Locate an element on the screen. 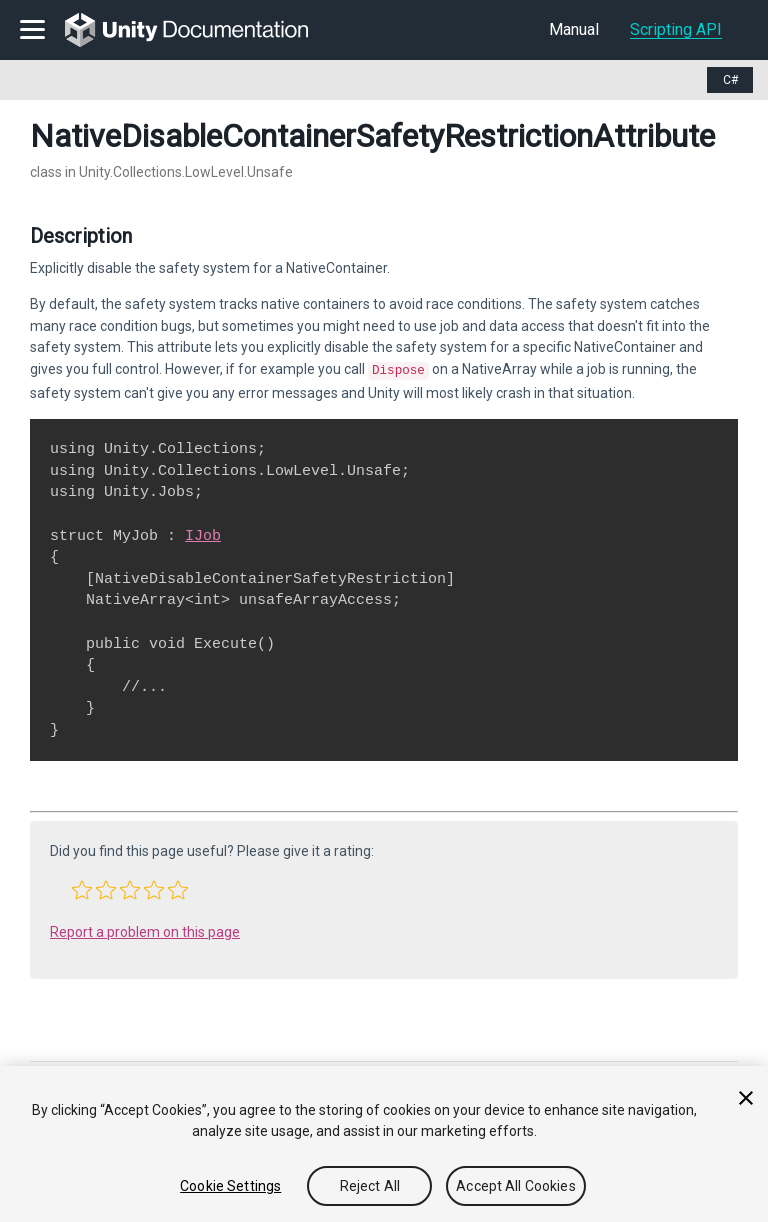 The height and width of the screenshot is (1222, 768). Cookie Settings is located at coordinates (230, 1186).